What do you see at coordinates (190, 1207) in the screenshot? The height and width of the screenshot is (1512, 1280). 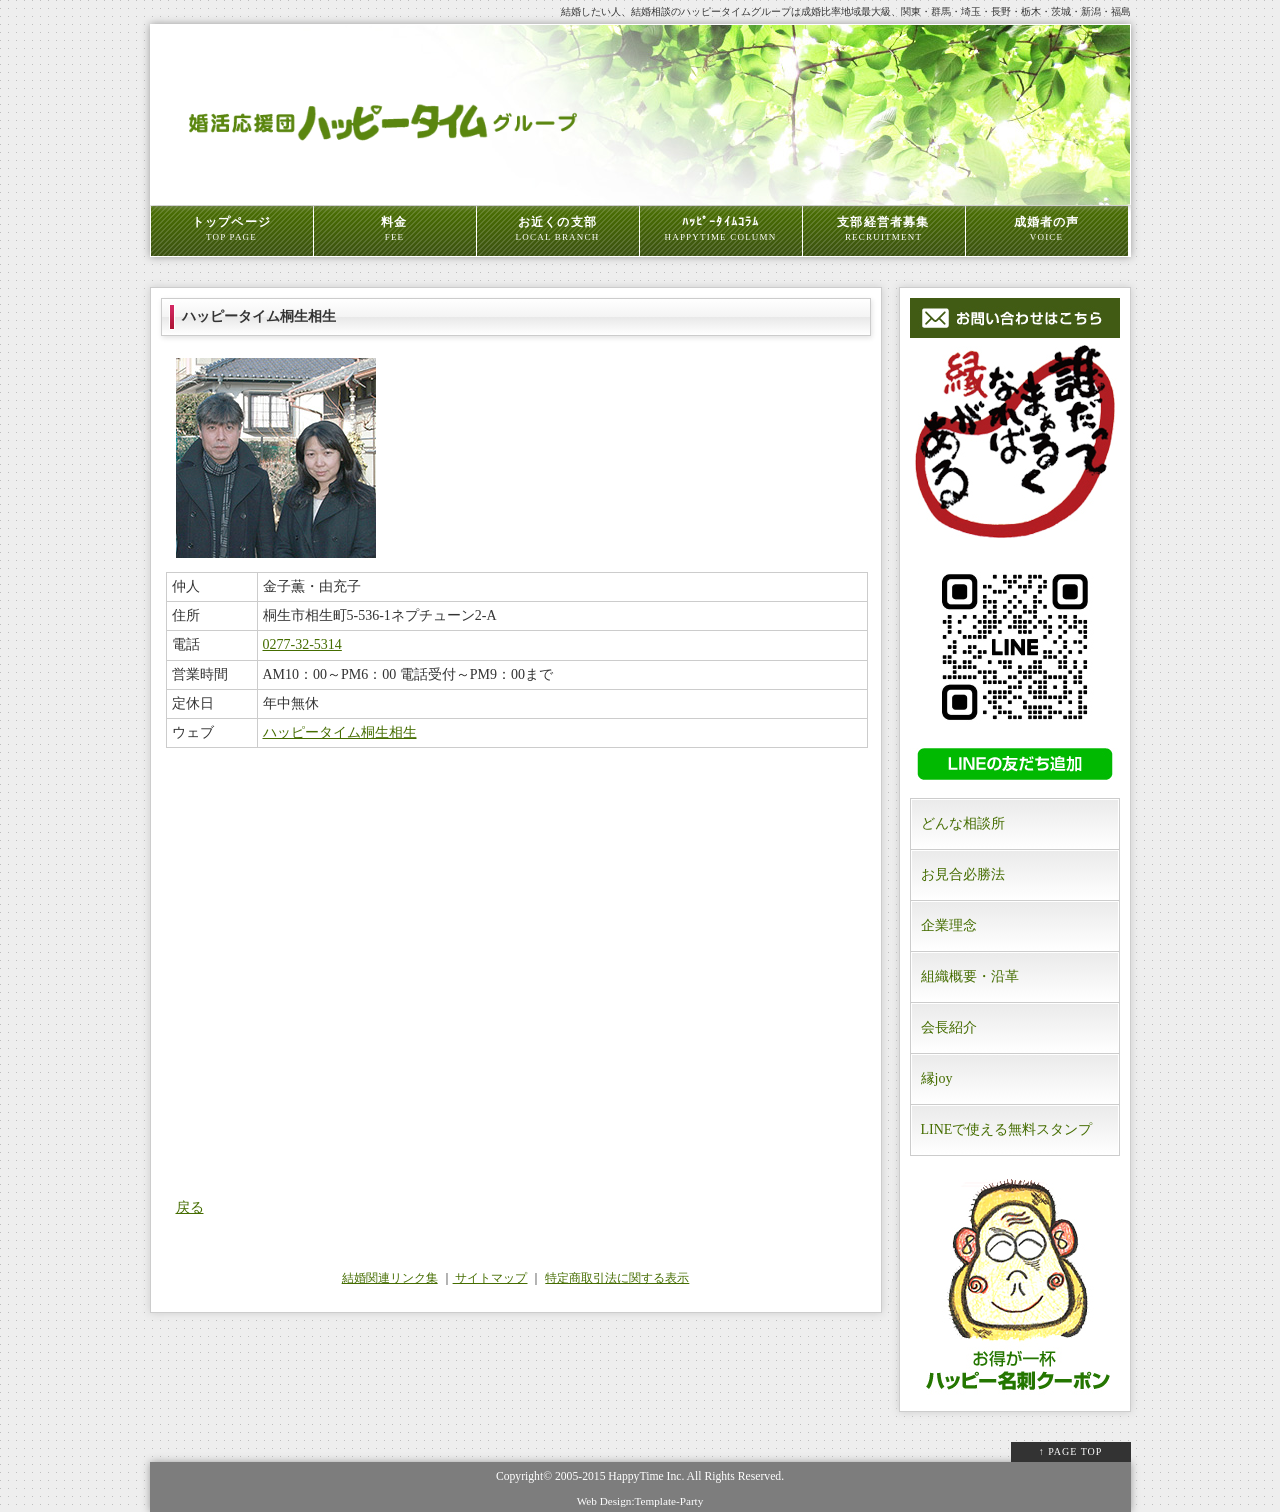 I see `戻る` at bounding box center [190, 1207].